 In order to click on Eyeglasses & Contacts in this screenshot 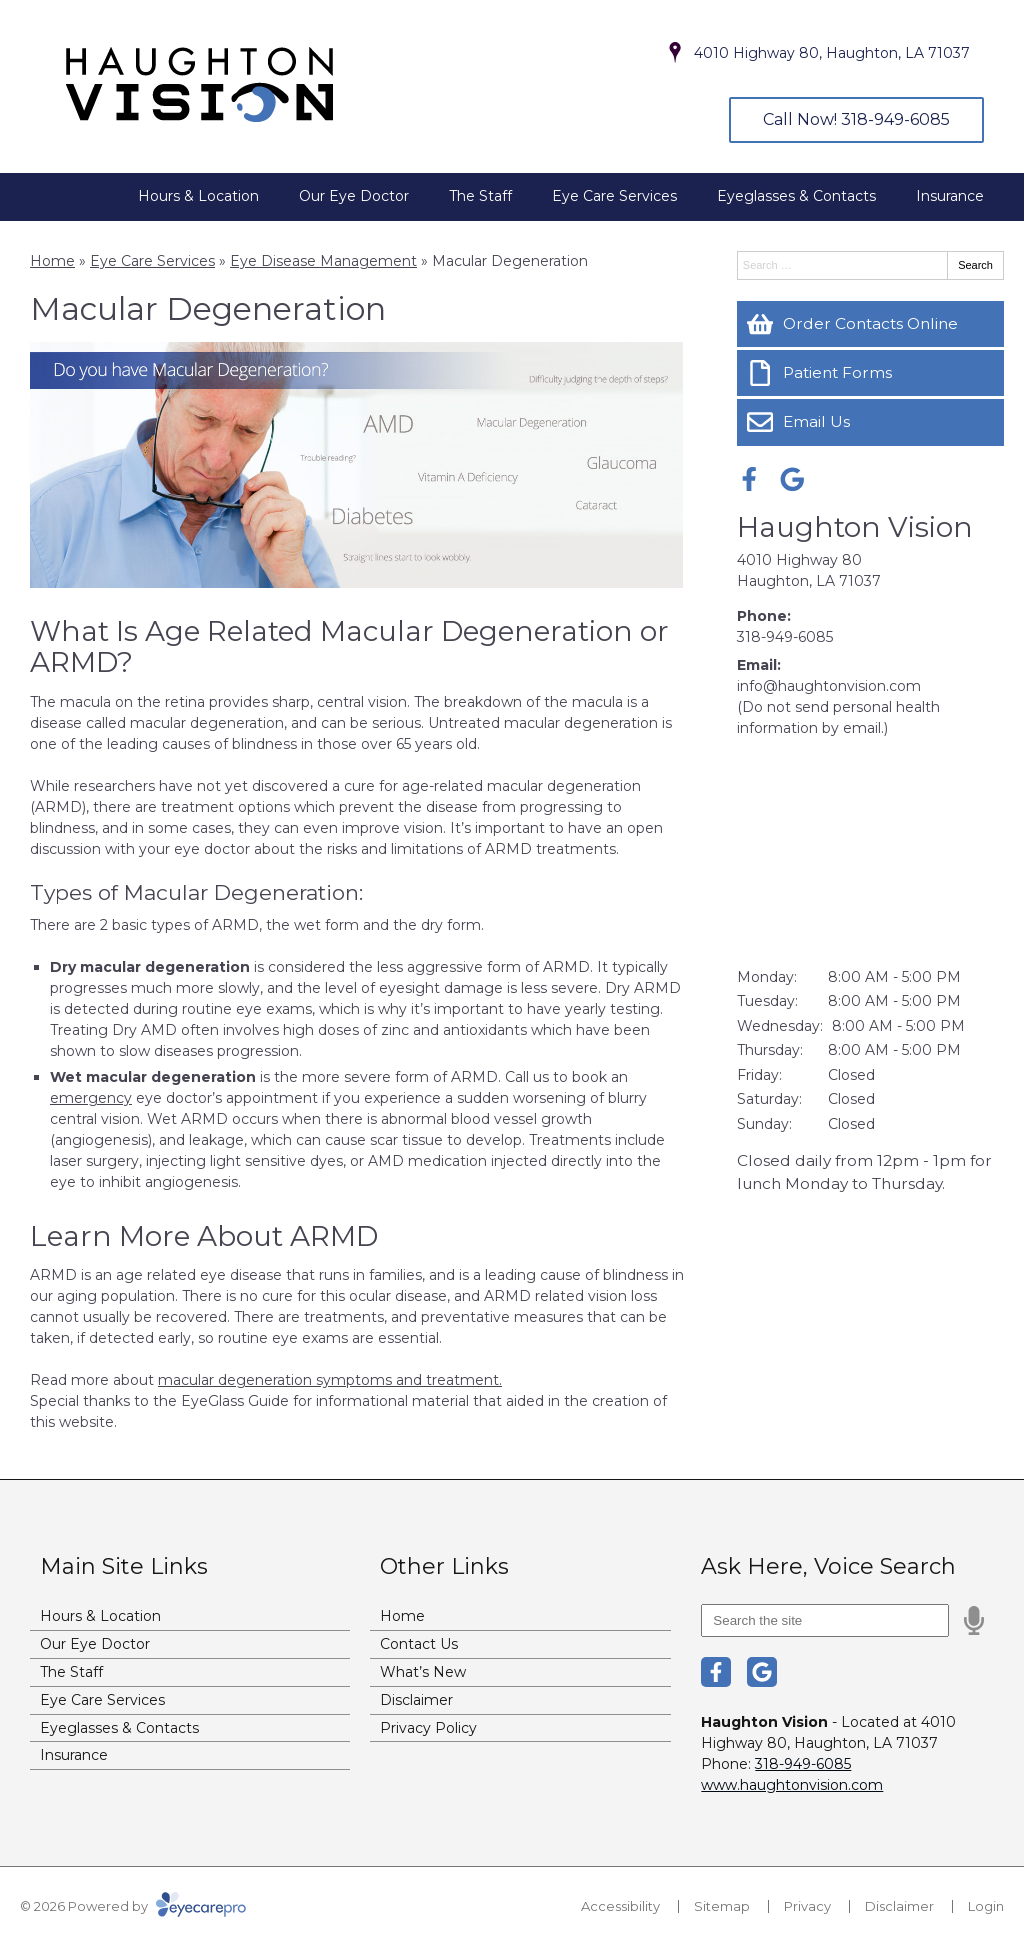, I will do `click(796, 196)`.